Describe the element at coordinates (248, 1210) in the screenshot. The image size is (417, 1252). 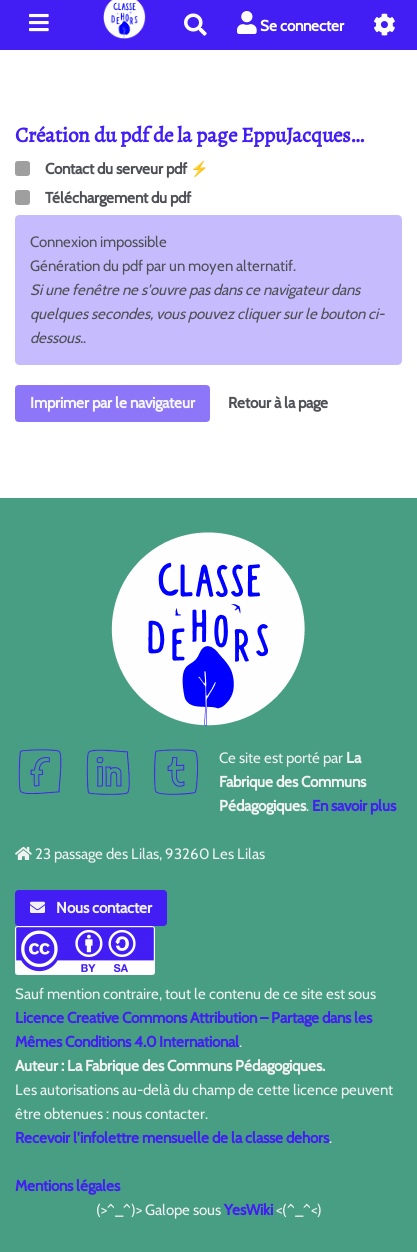
I see `YesWiki` at that location.